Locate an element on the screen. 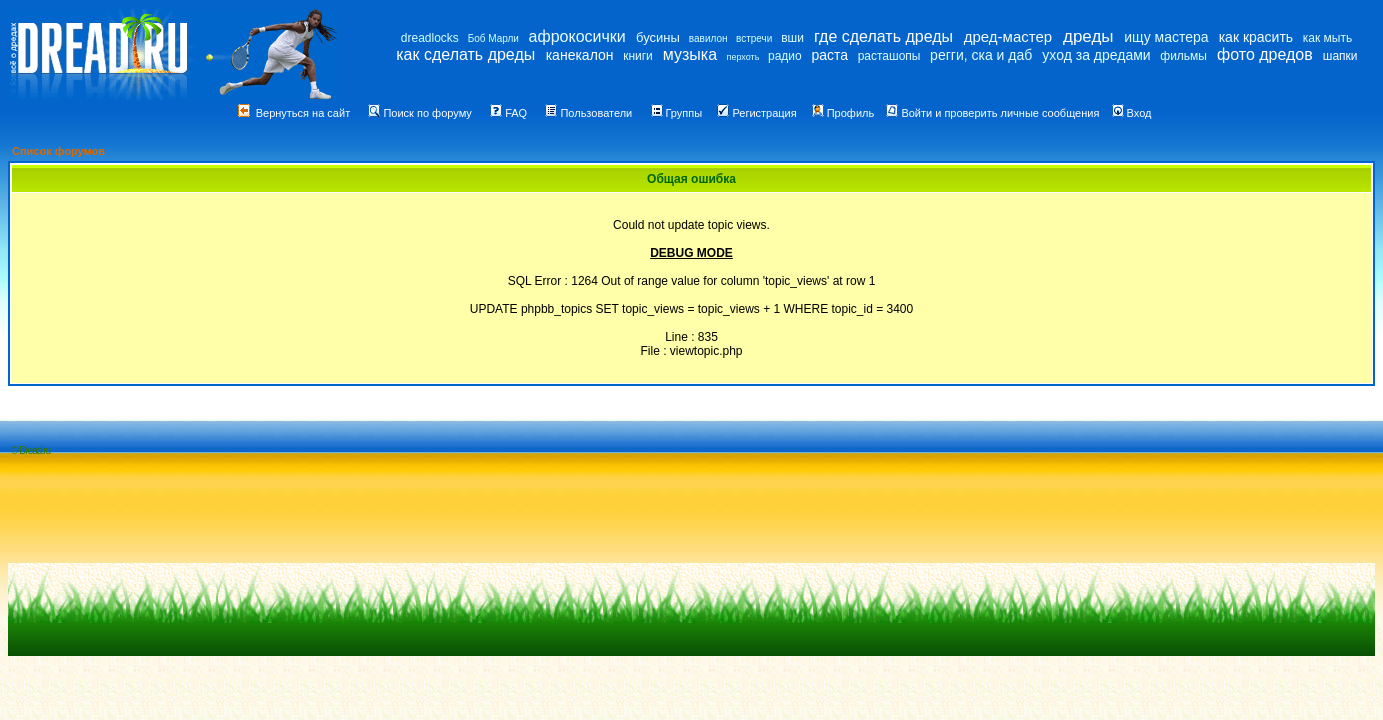 This screenshot has height=720, width=1383. шапки is located at coordinates (1340, 56).